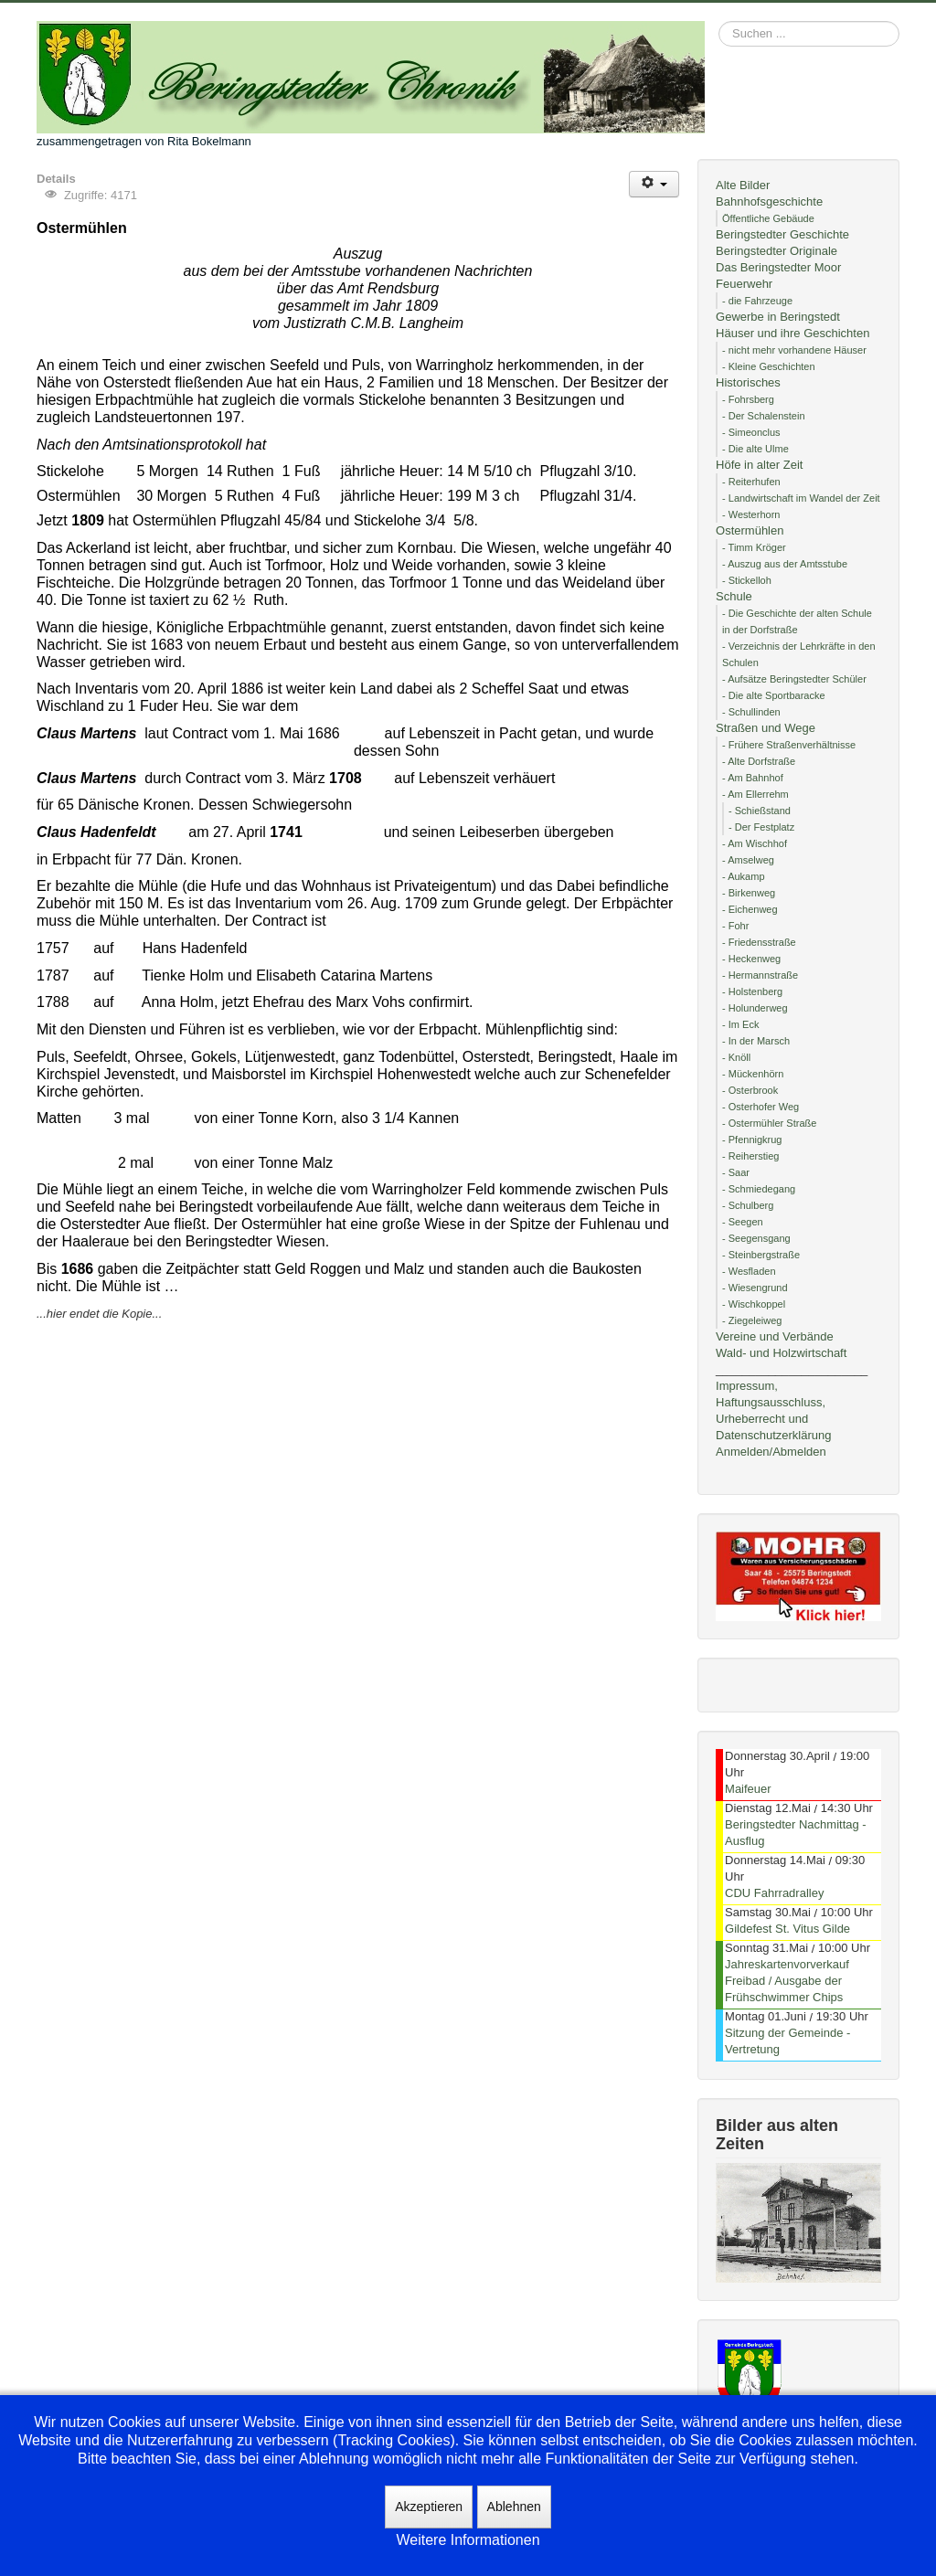  Describe the element at coordinates (751, 958) in the screenshot. I see `- Heckenweg` at that location.